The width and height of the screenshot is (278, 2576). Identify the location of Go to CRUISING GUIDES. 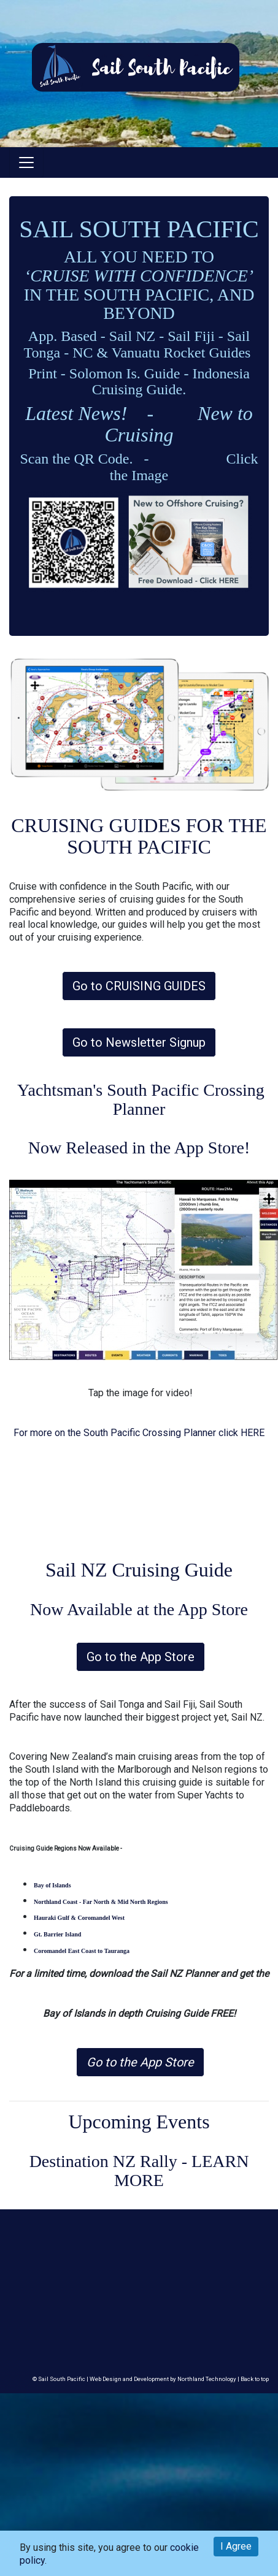
(139, 986).